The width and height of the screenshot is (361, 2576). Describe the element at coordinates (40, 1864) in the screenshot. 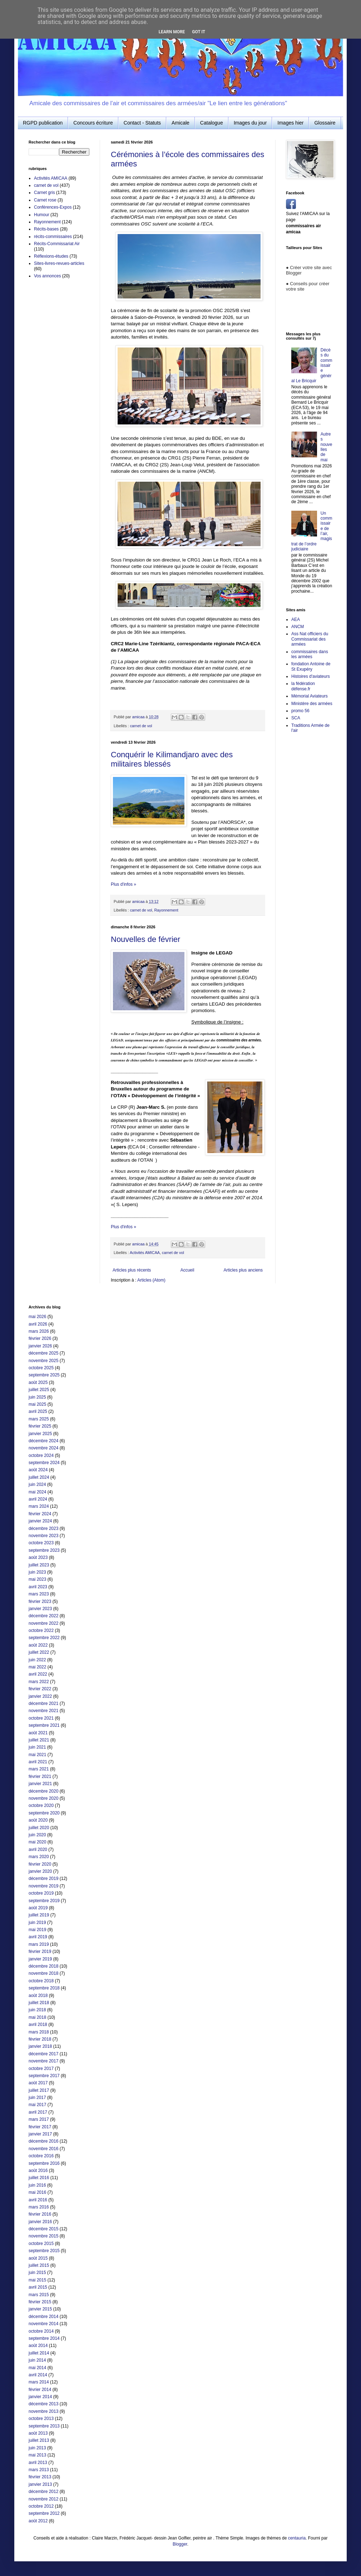

I see `février 2020` at that location.